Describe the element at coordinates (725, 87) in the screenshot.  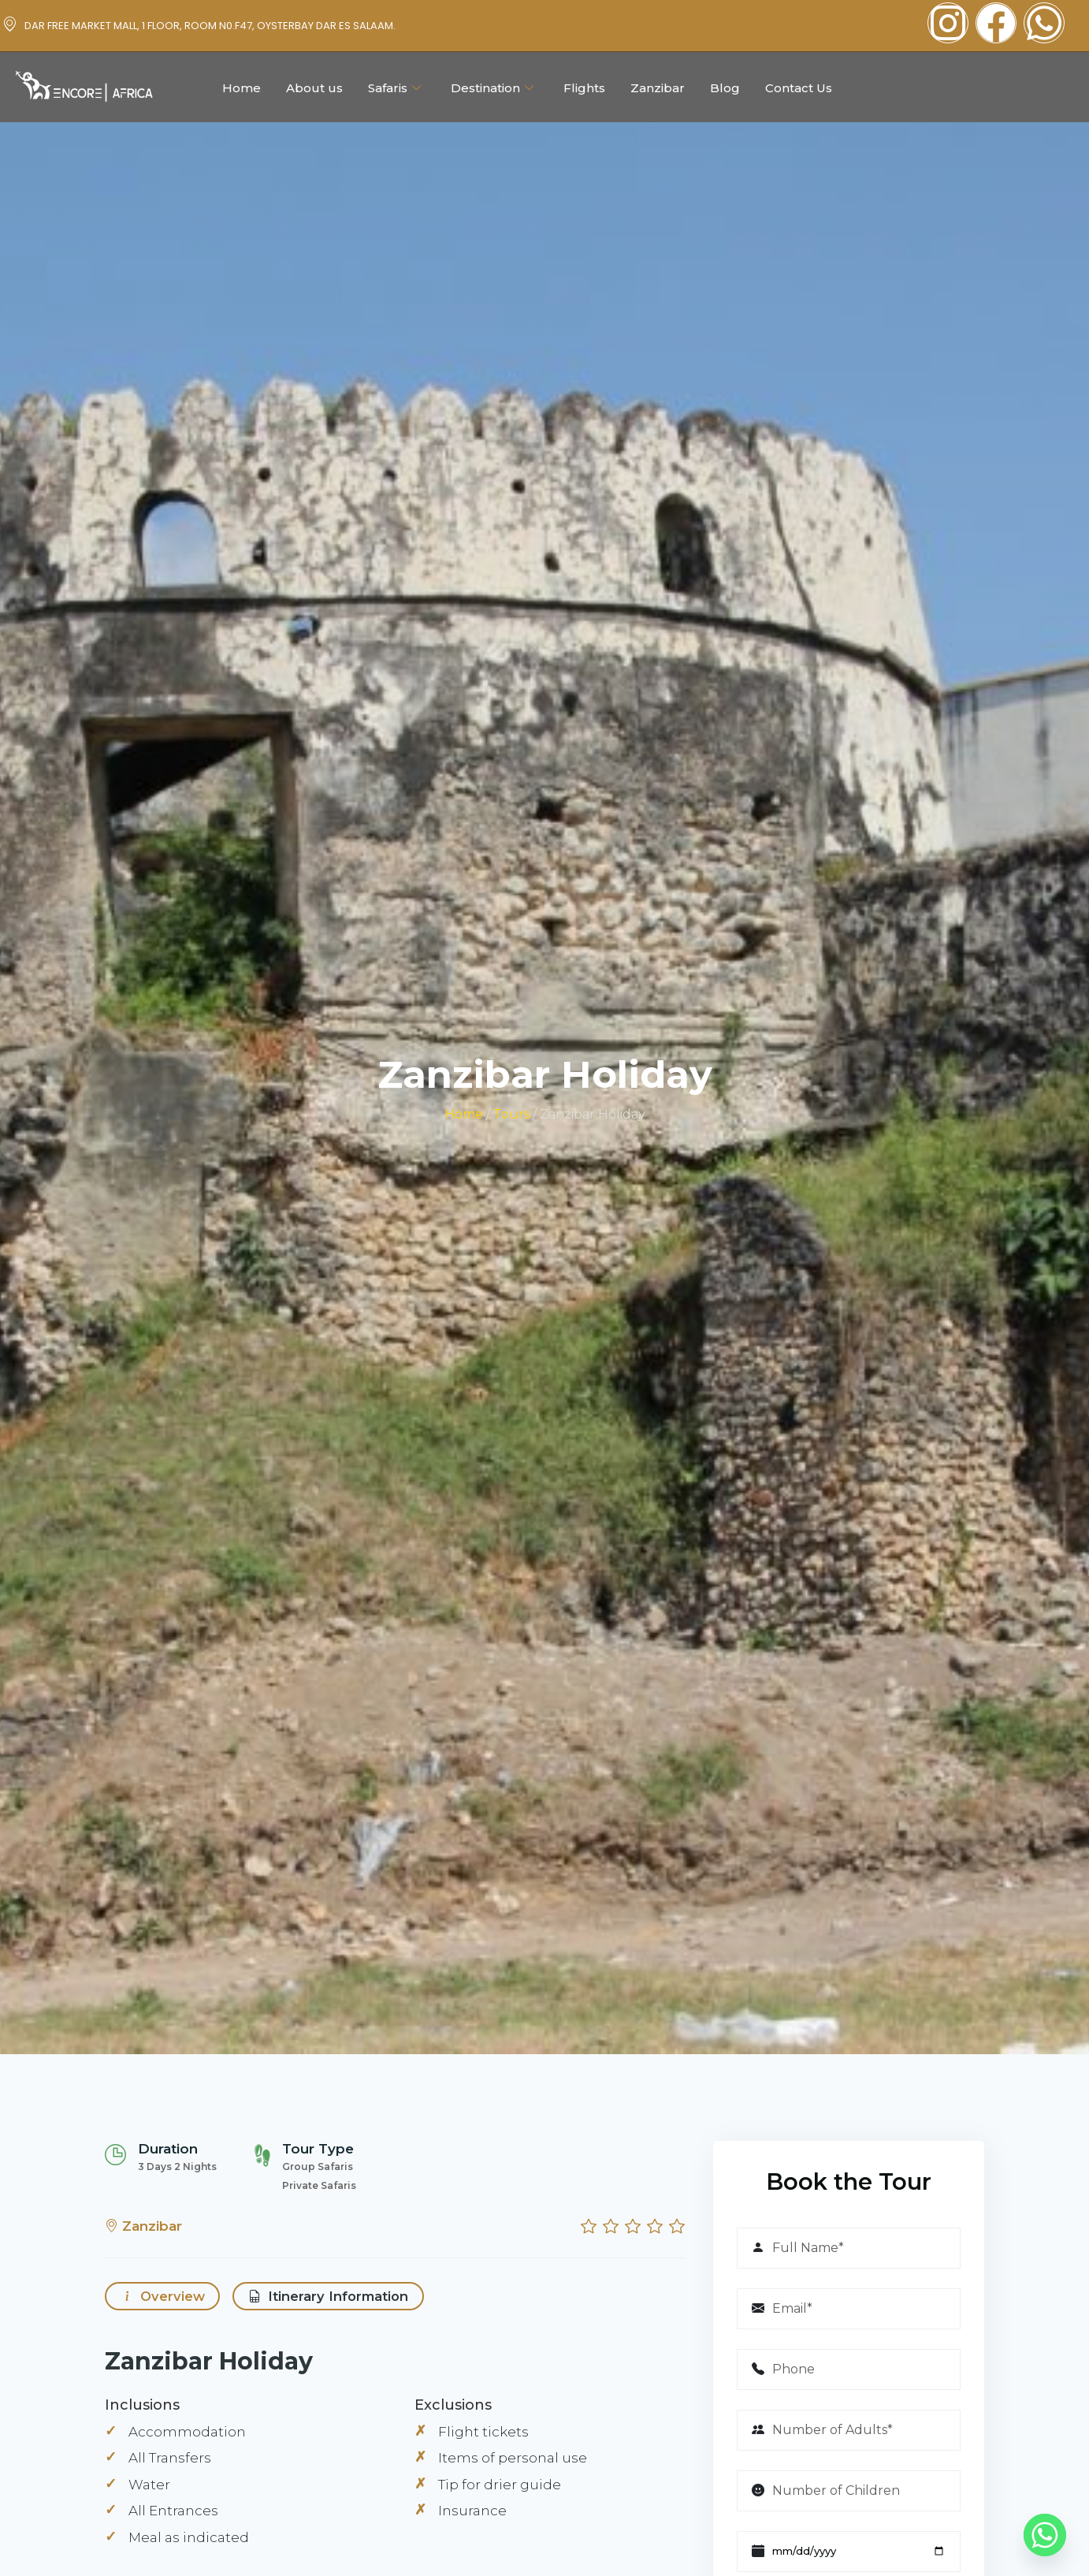
I see `Blog` at that location.